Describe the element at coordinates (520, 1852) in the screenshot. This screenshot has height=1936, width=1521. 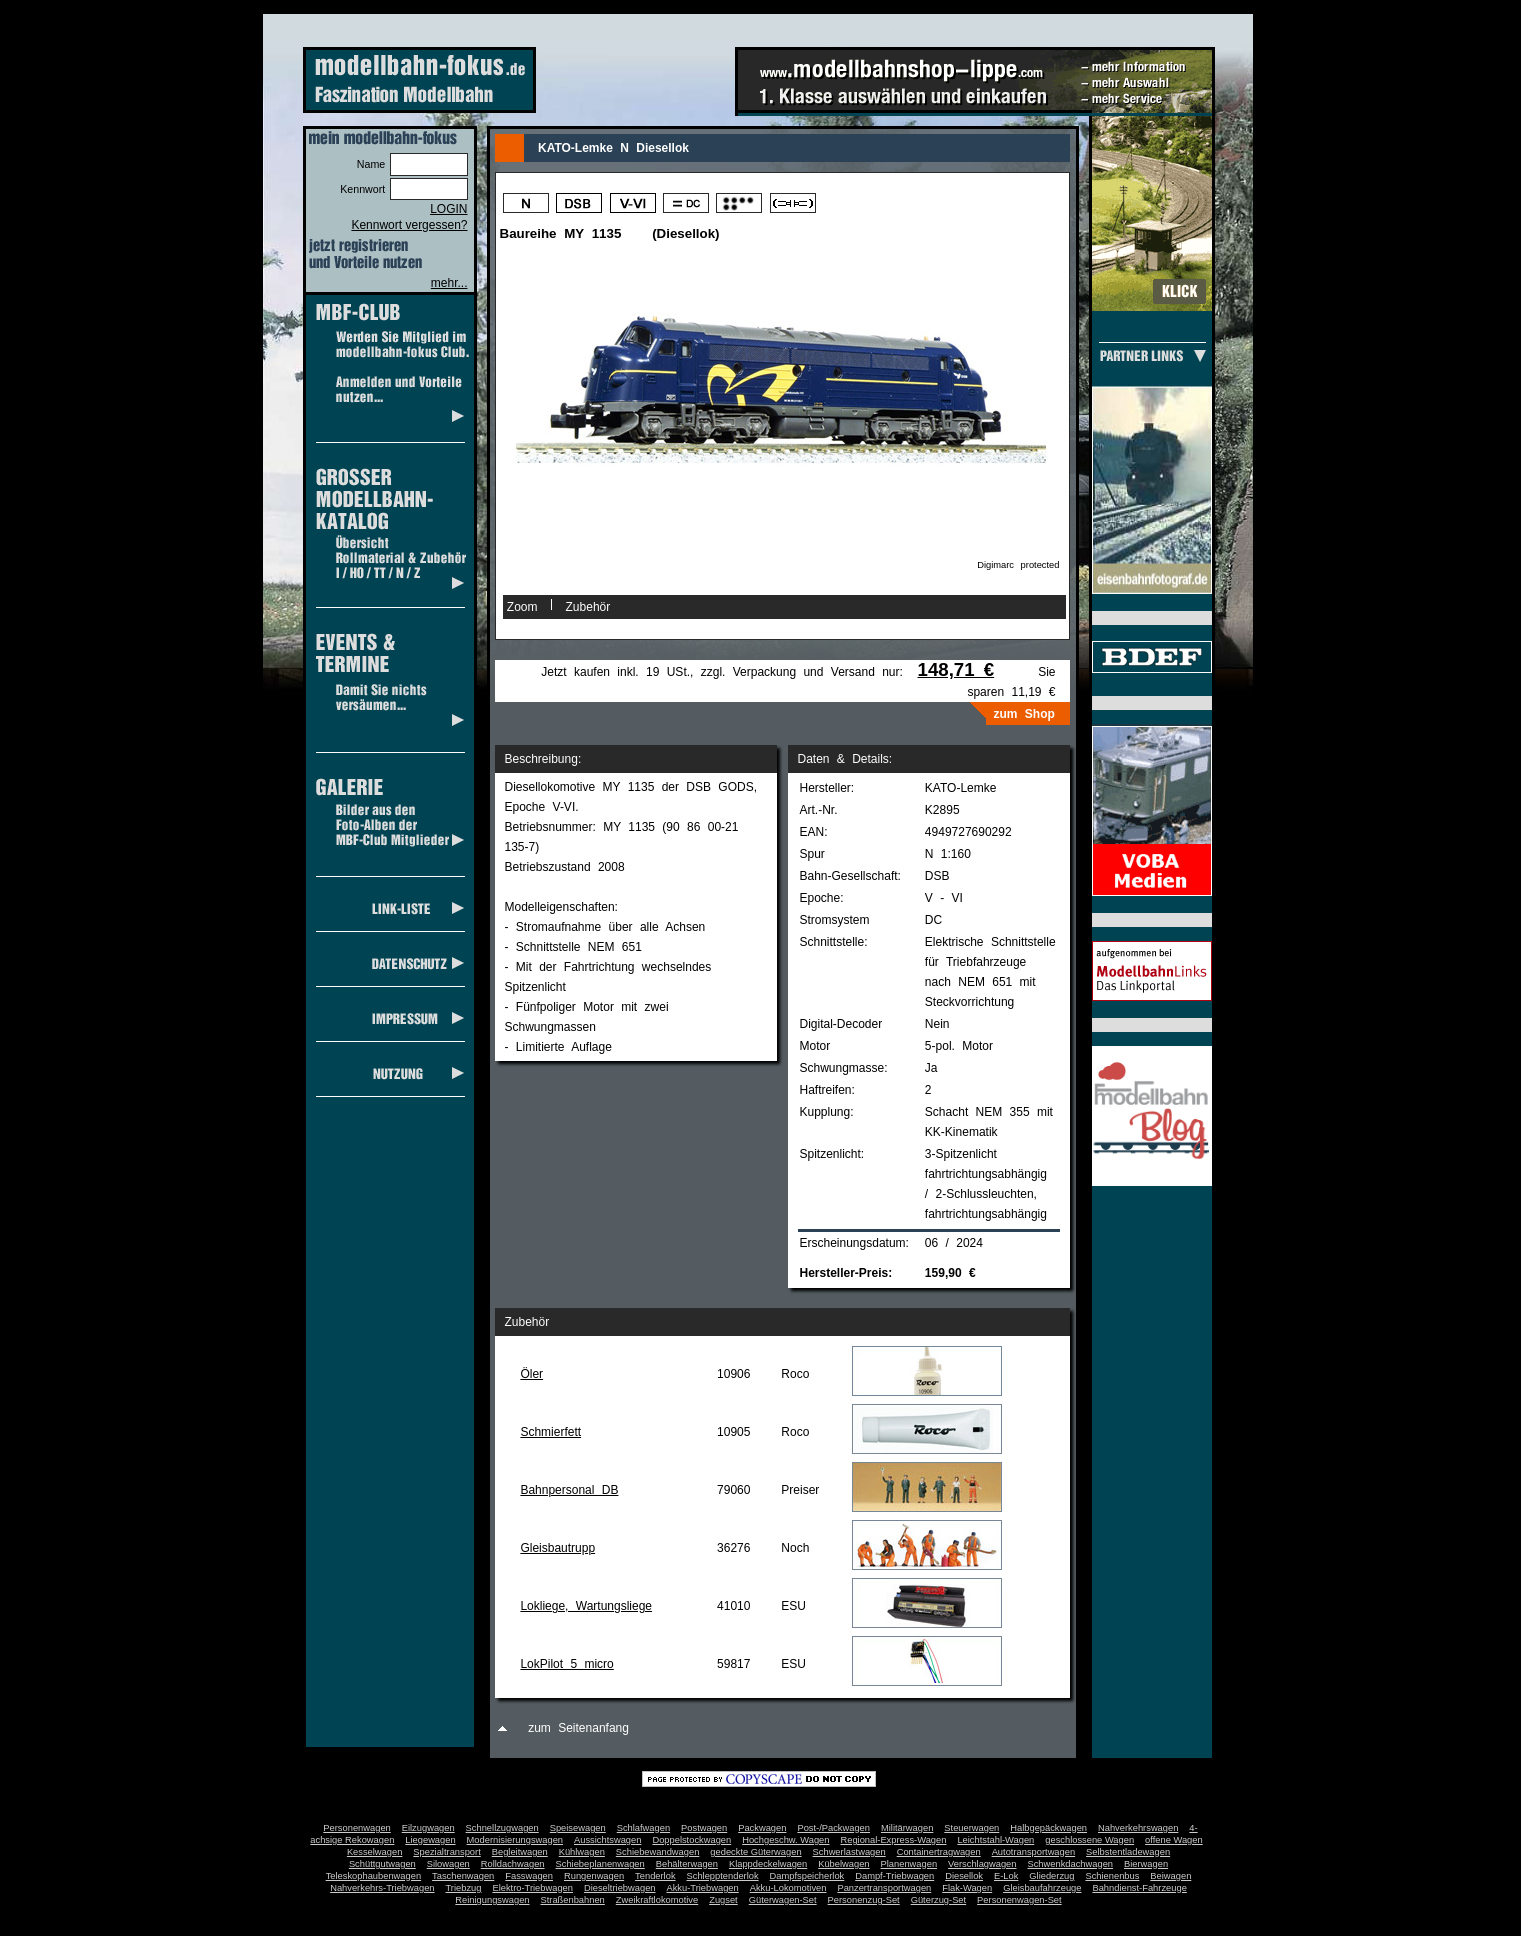
I see `Begleitwagen` at that location.